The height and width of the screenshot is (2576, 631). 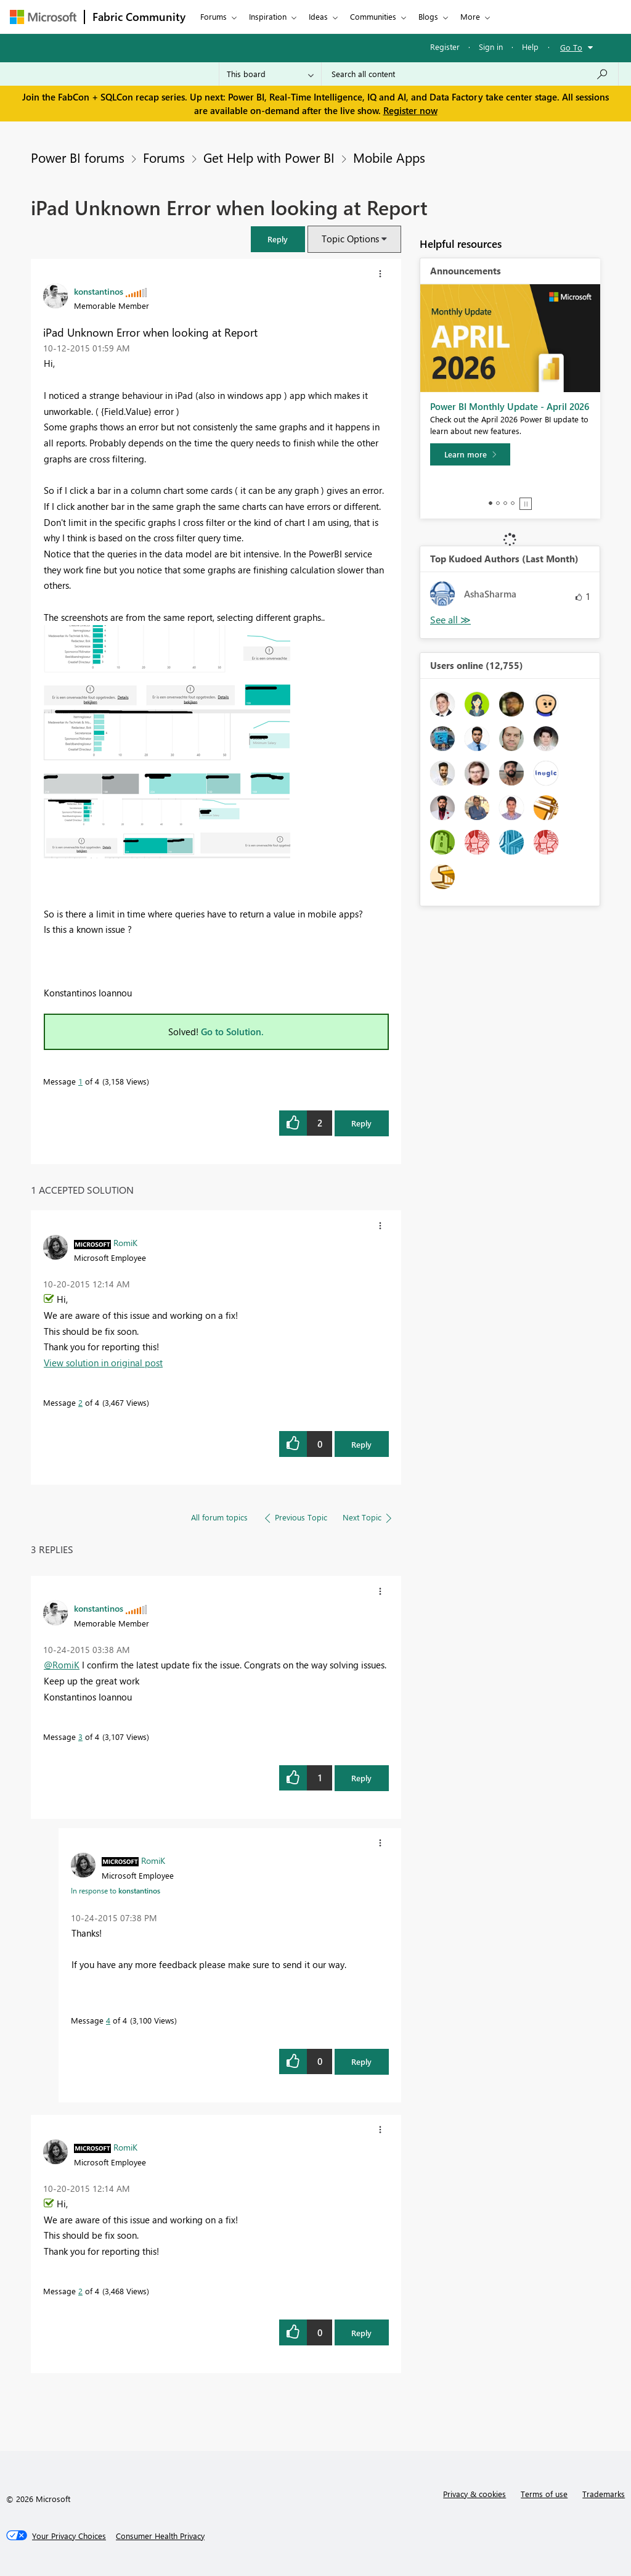 What do you see at coordinates (270, 74) in the screenshot?
I see `[Search Granularity]` at bounding box center [270, 74].